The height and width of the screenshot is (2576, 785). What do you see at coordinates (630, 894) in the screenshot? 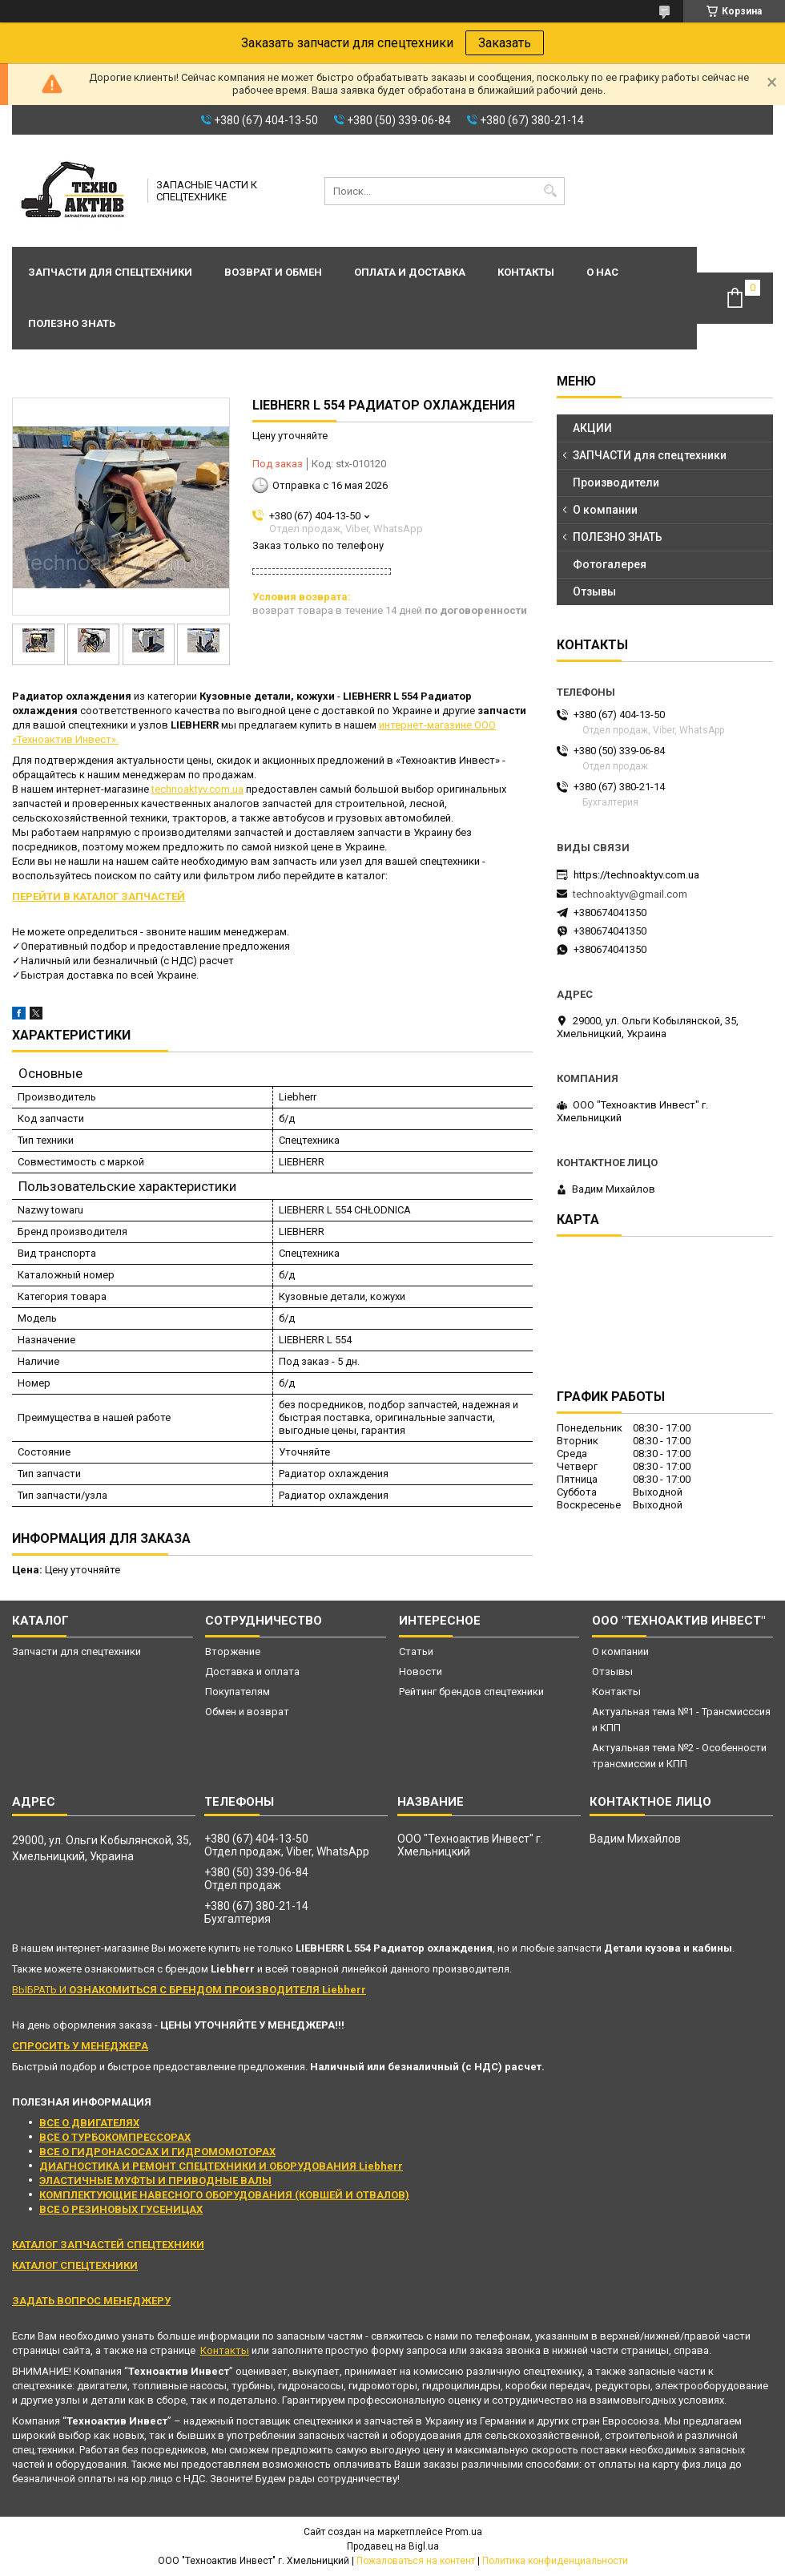
I see `technoaktyv@gmail.com` at bounding box center [630, 894].